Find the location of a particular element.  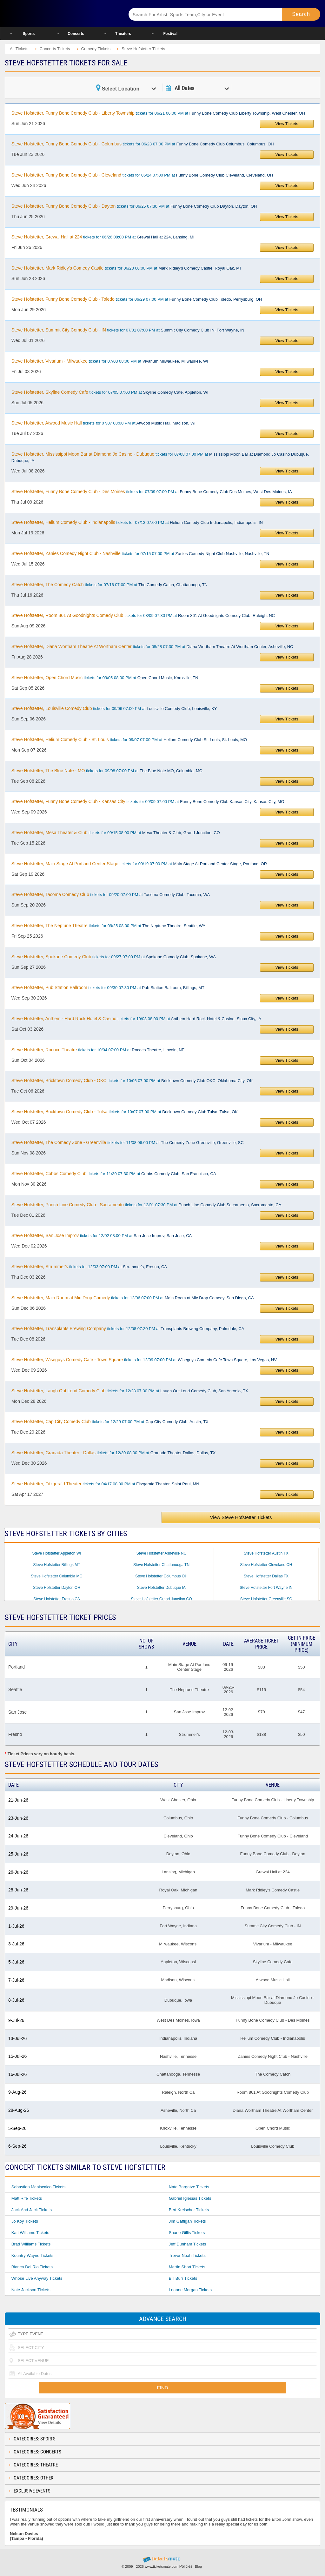

tickets for 06/28 06:00 PM at is located at coordinates (126, 268).